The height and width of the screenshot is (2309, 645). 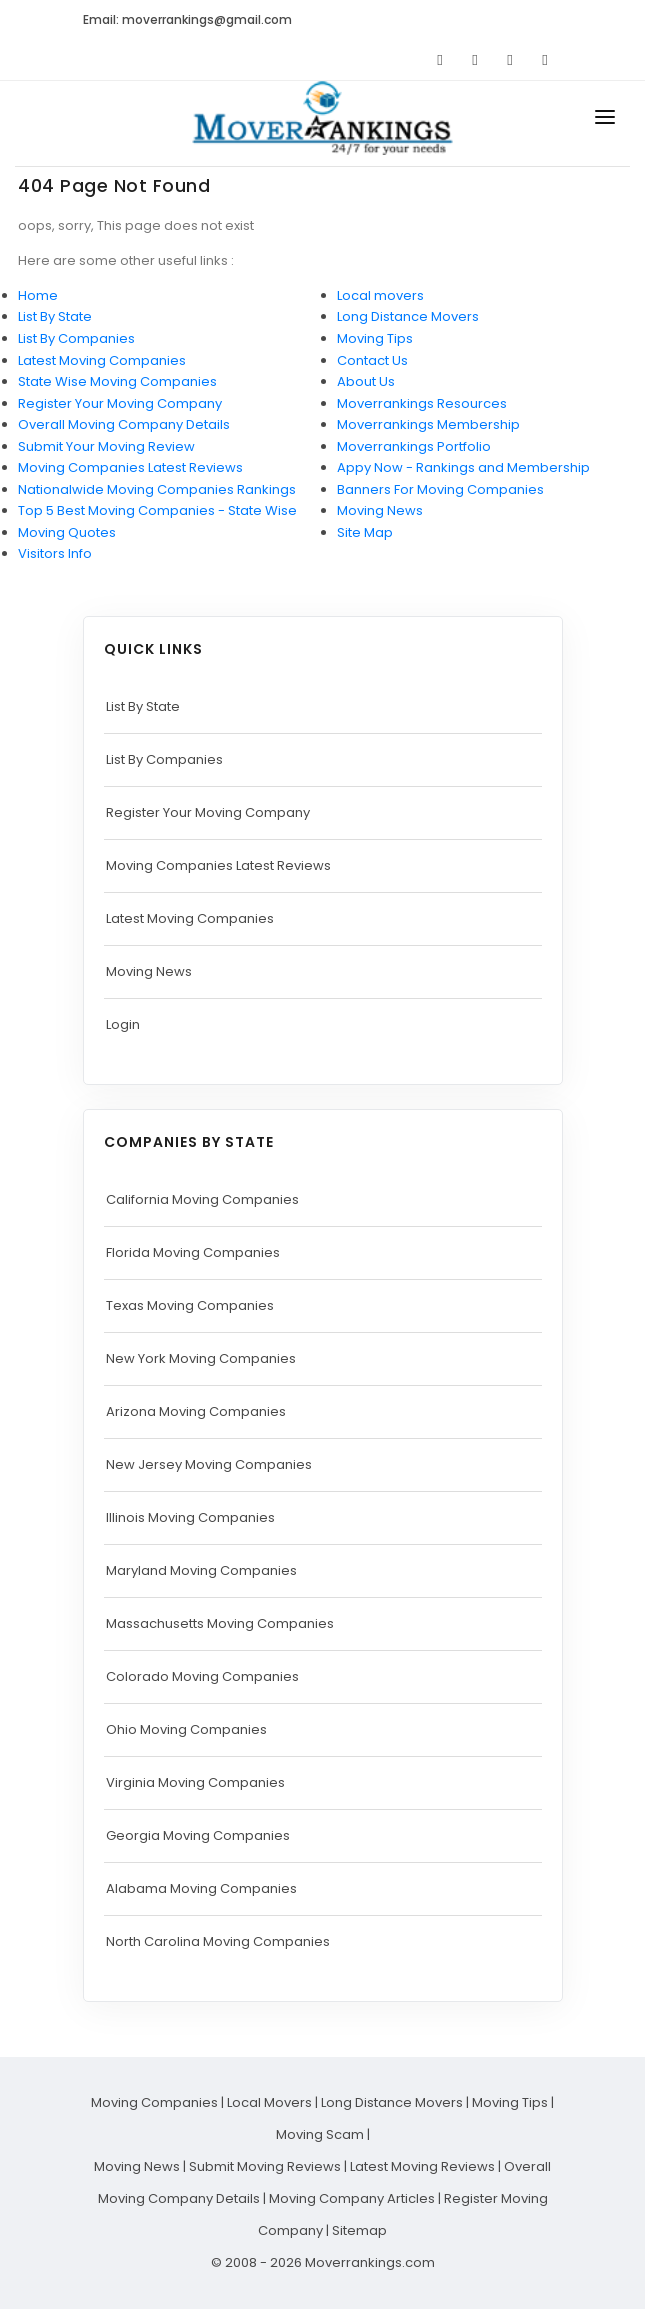 I want to click on Home, so click(x=38, y=295).